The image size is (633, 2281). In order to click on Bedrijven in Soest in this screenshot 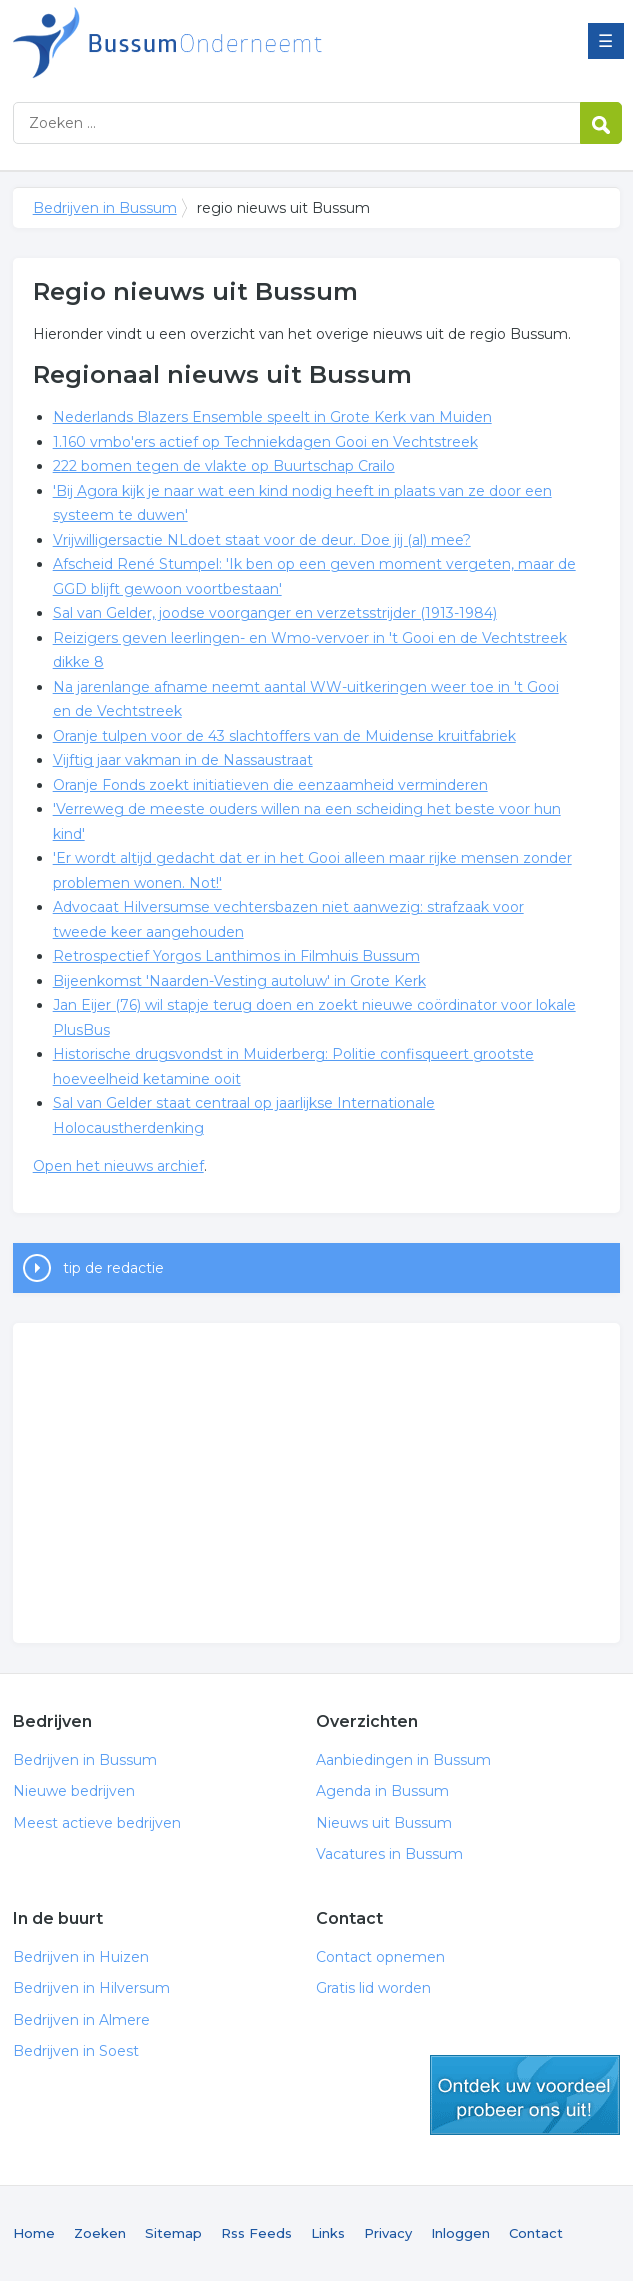, I will do `click(76, 2051)`.